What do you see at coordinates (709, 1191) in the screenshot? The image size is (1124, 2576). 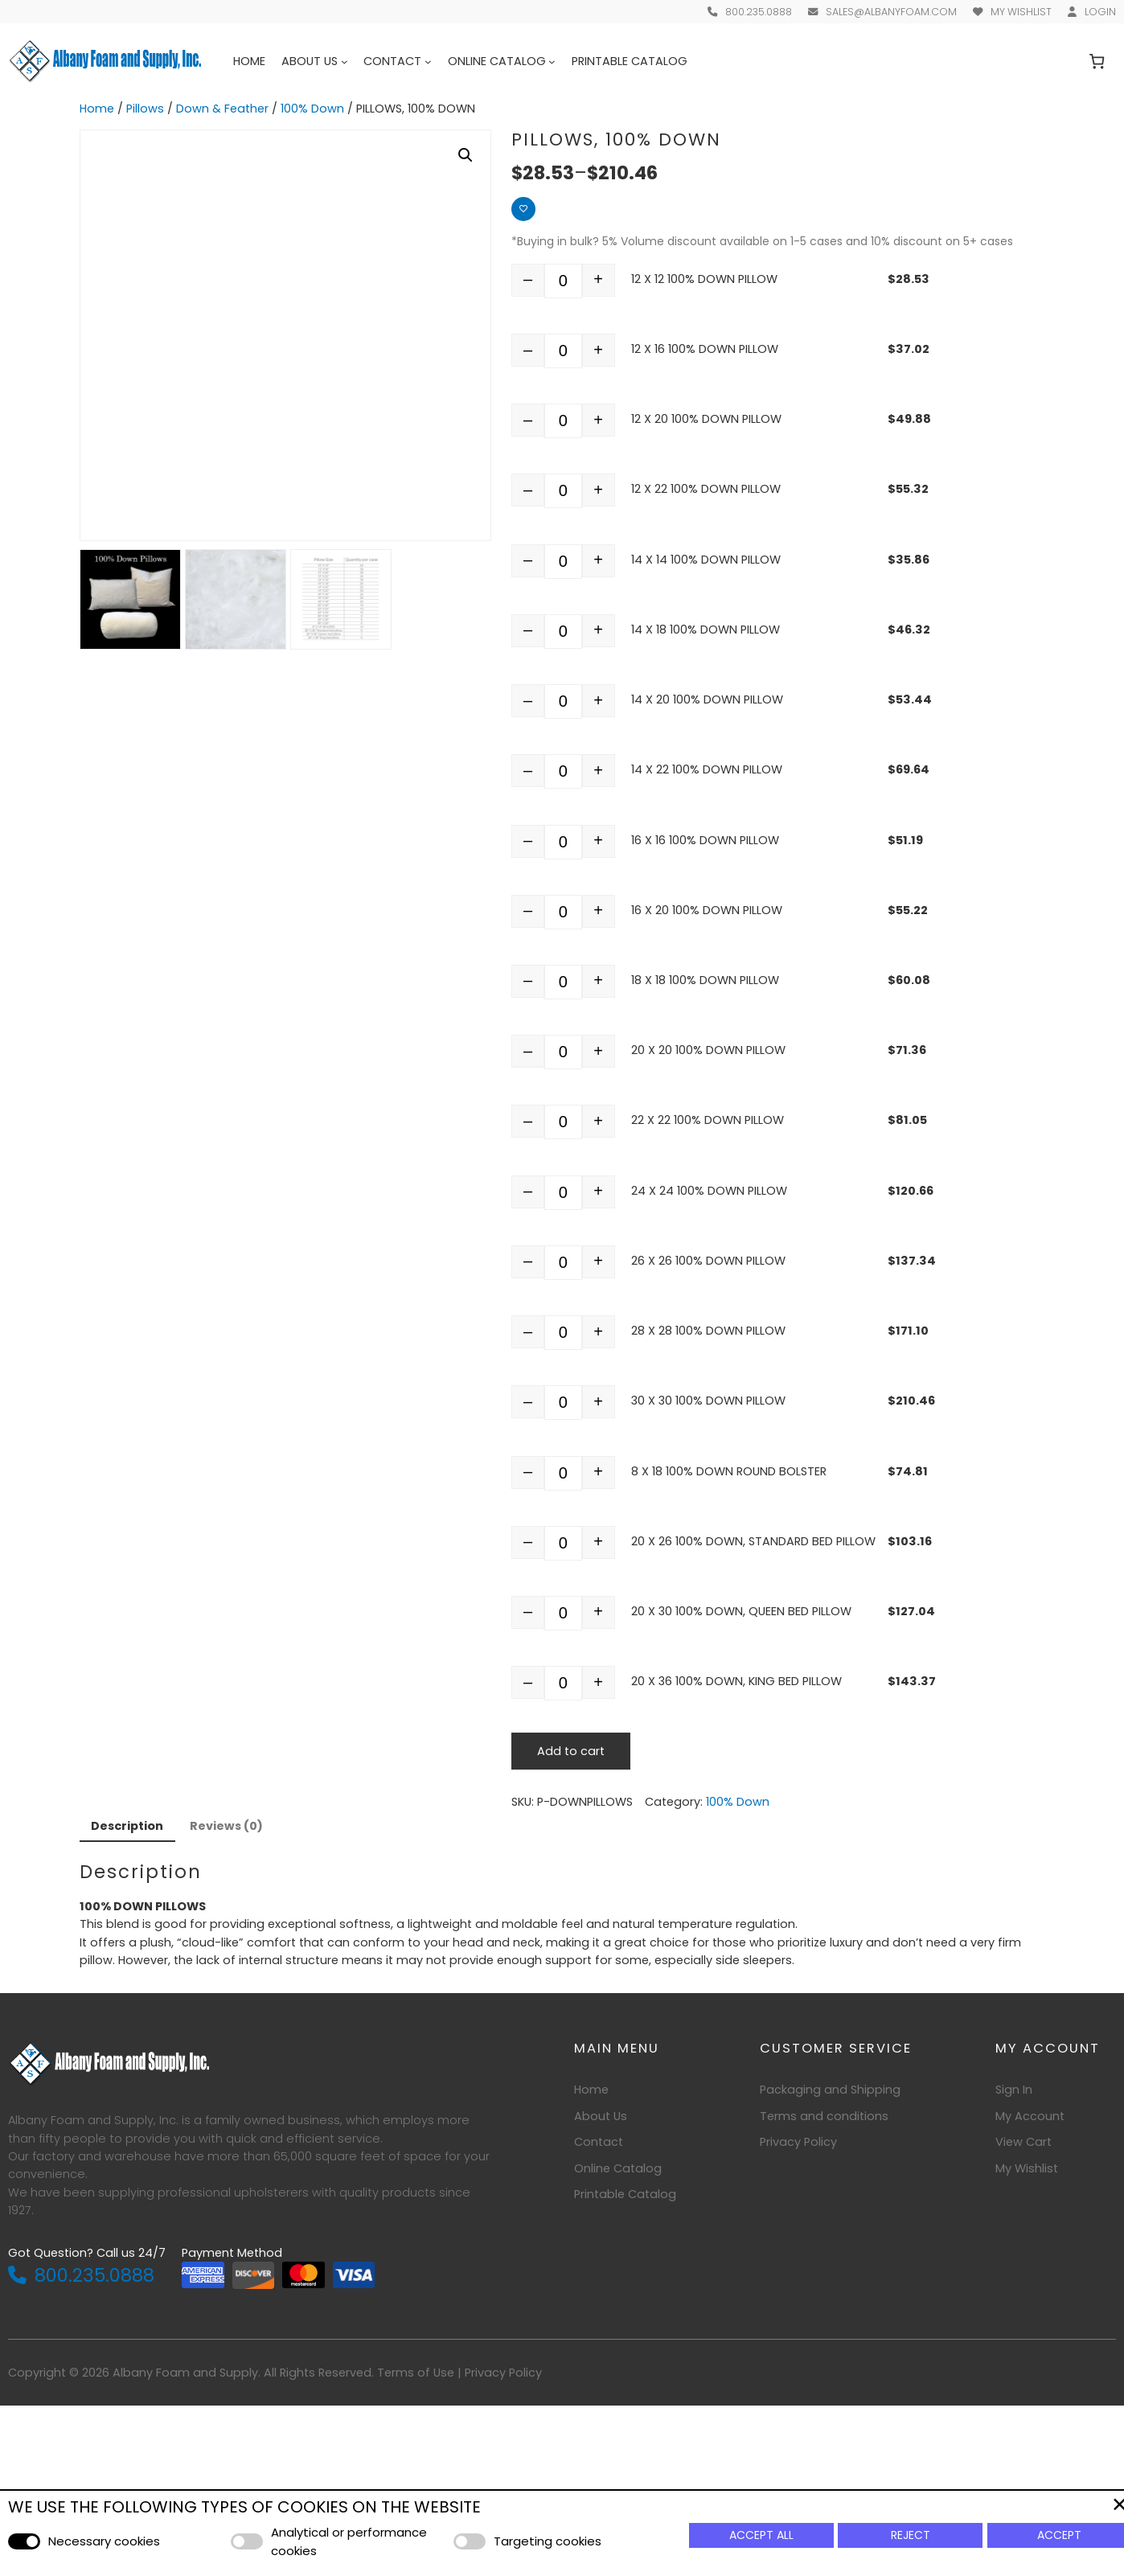 I see `24 X 24 100% DOWN PILLOW` at bounding box center [709, 1191].